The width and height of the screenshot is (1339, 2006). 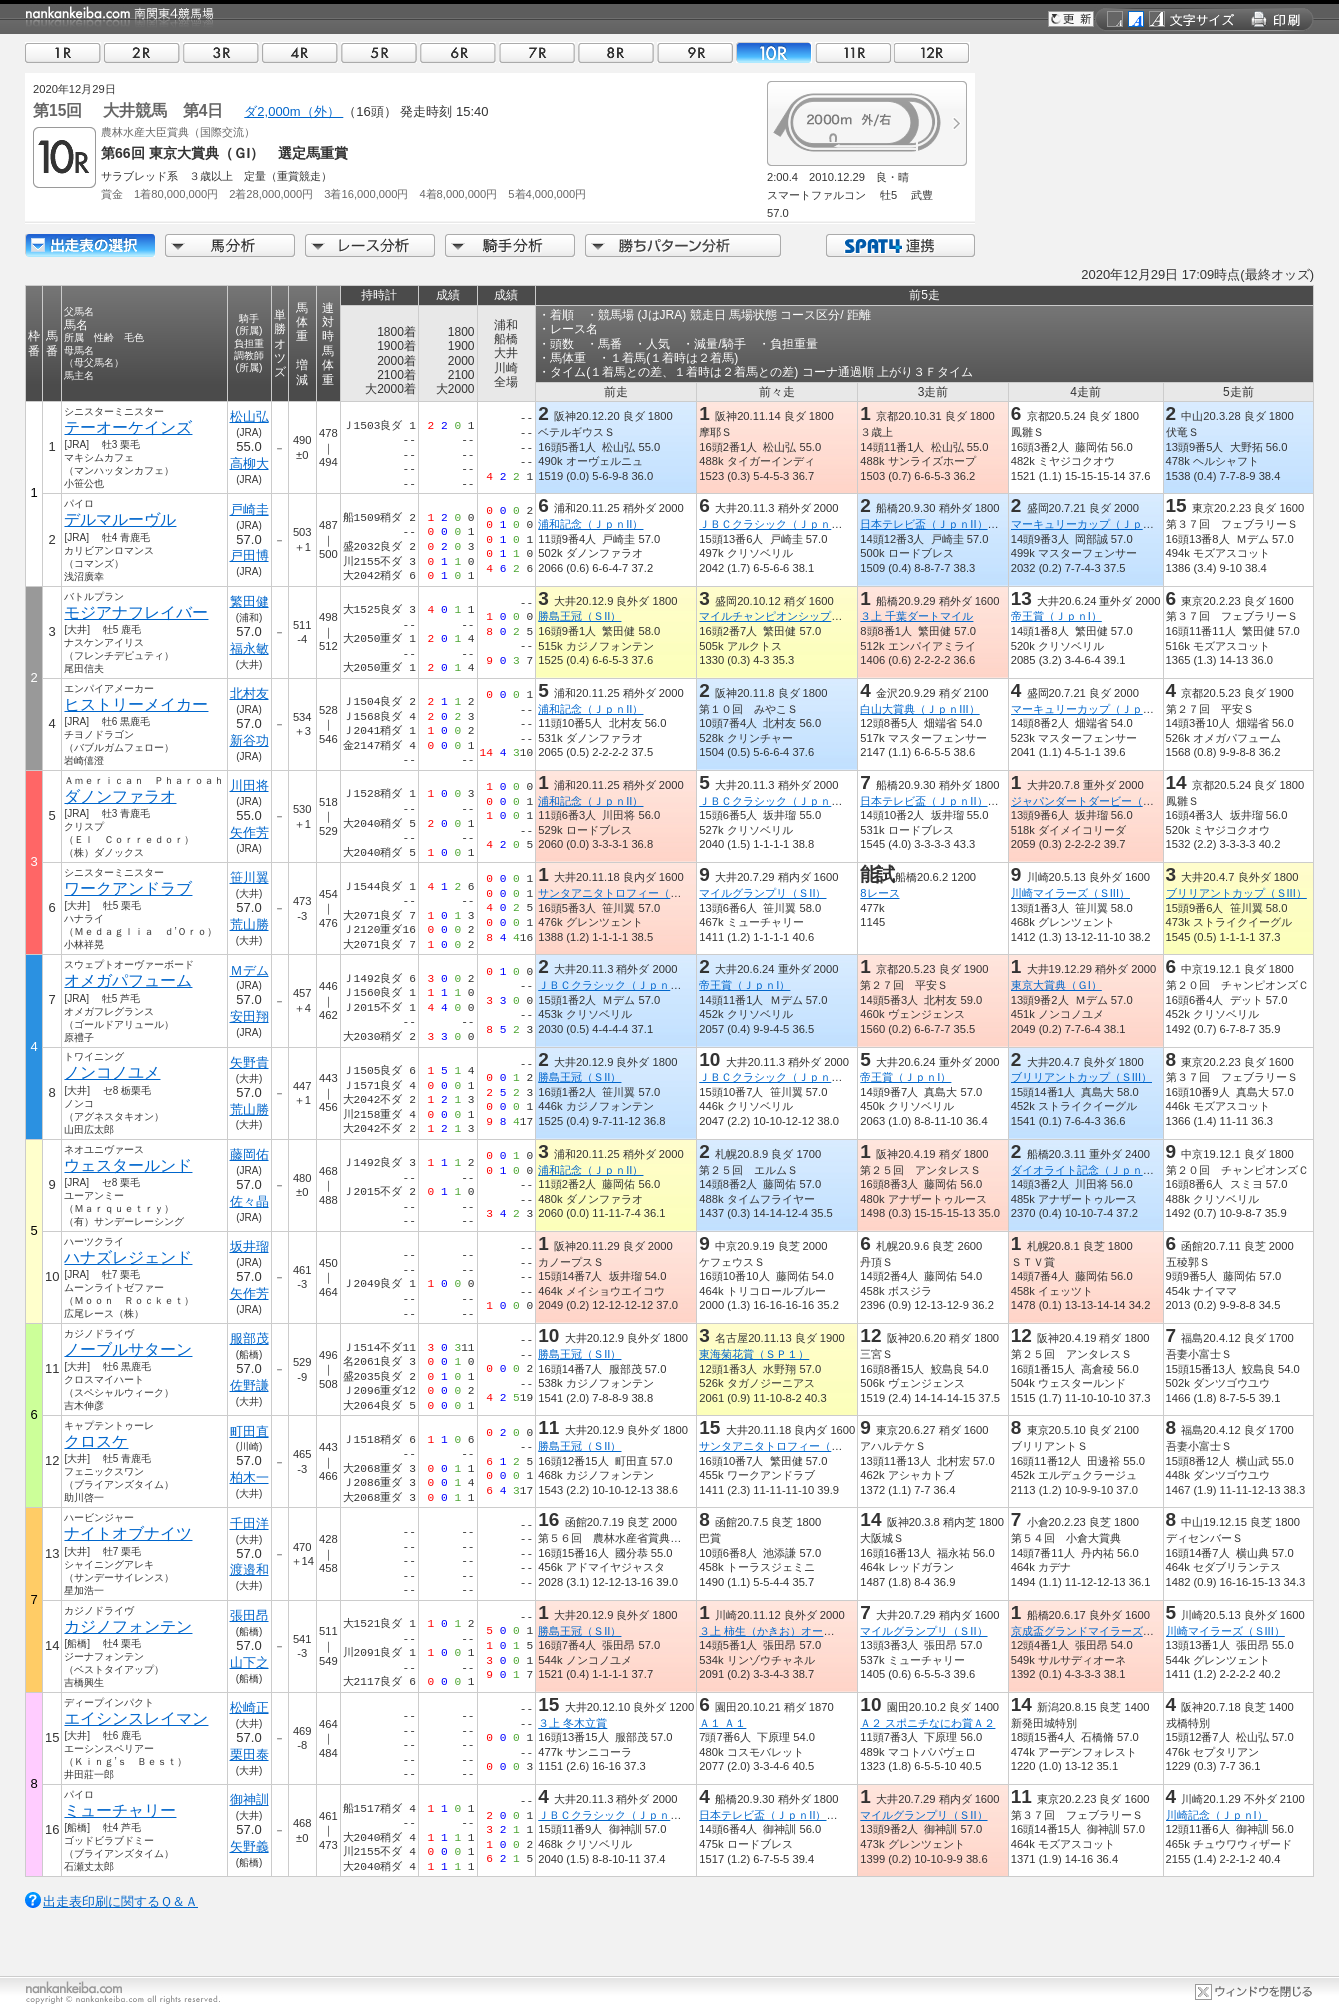 I want to click on ダノンファラオ, so click(x=120, y=796).